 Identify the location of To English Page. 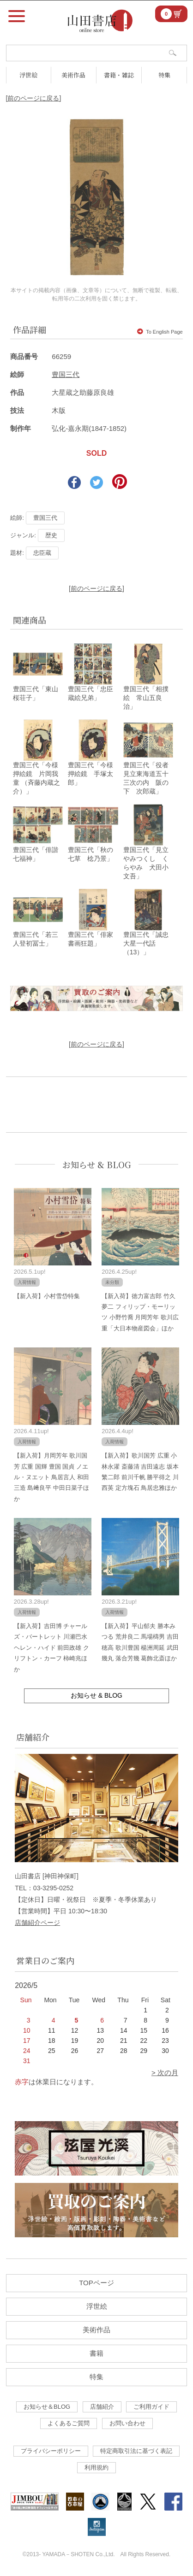
(160, 332).